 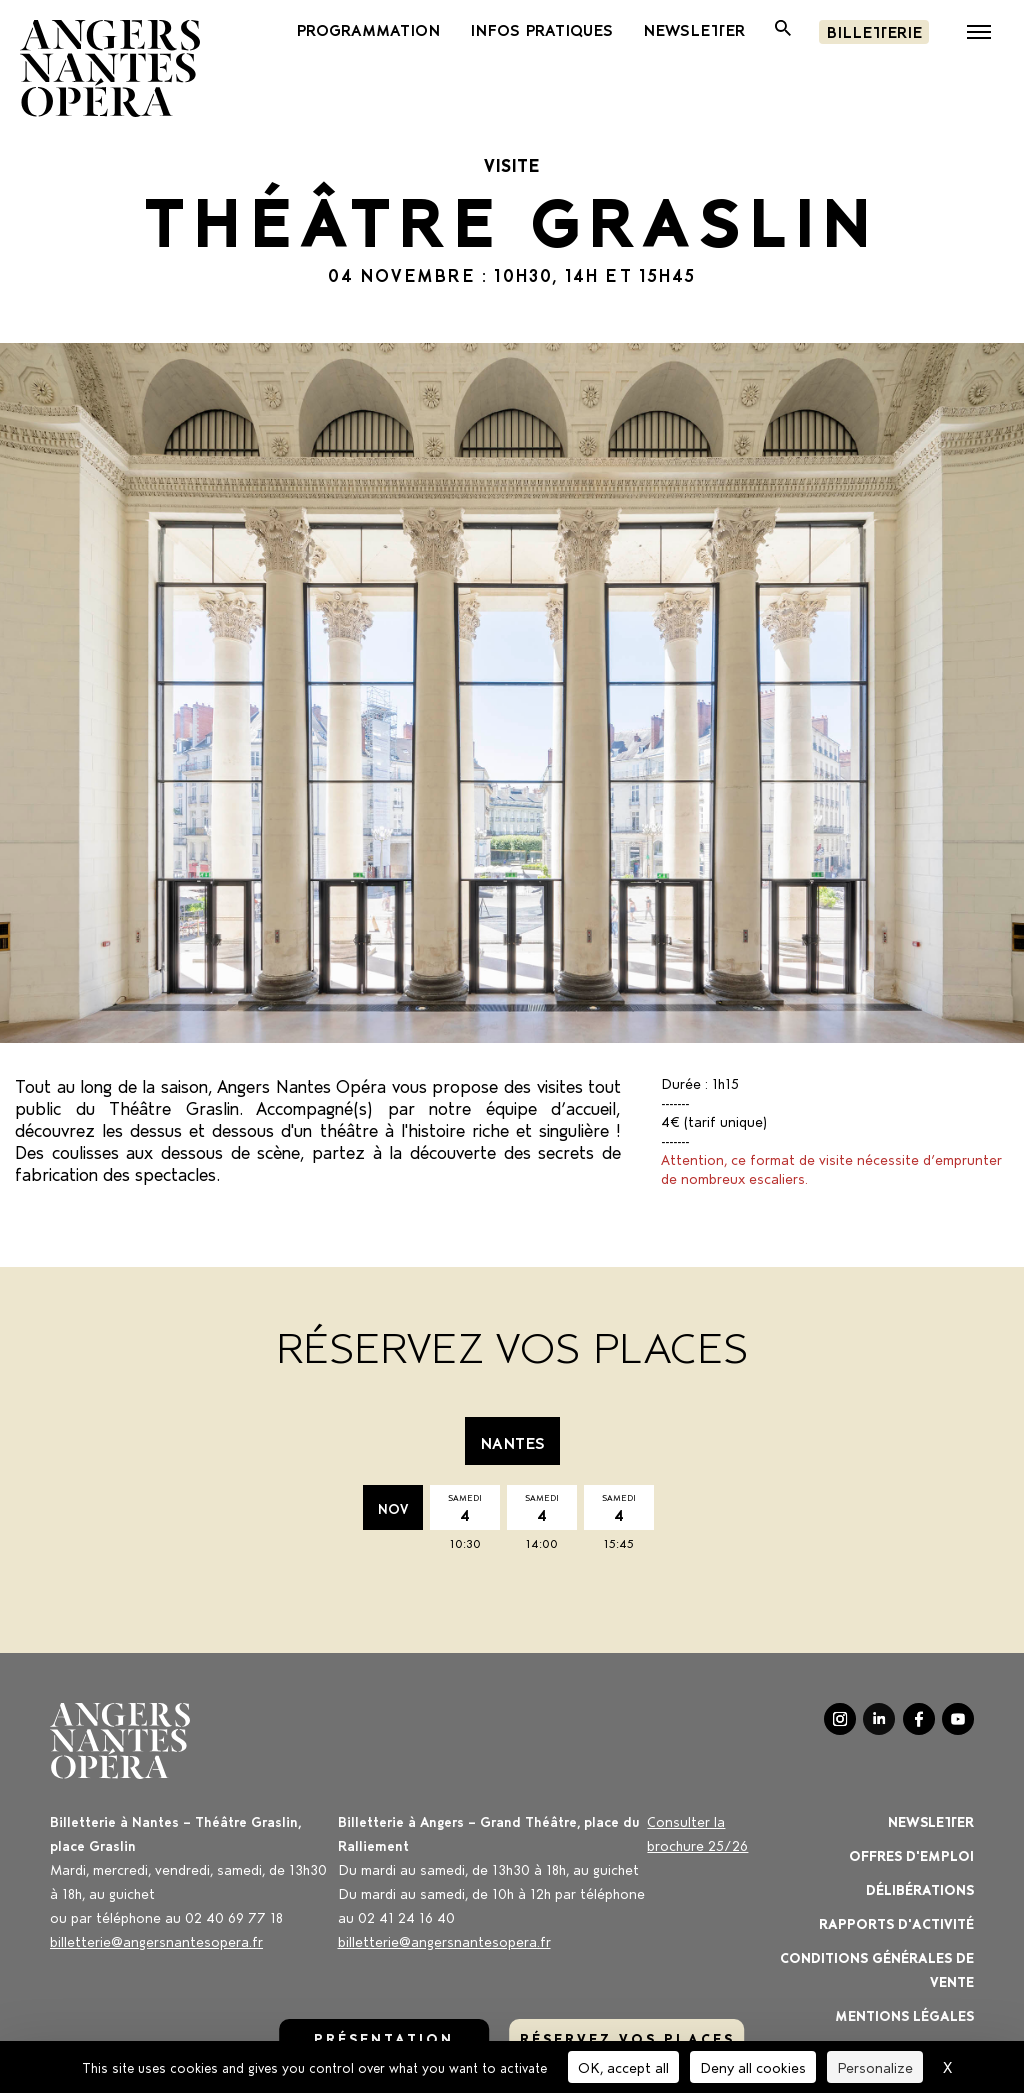 I want to click on Personalize [Personalize (modal window)], so click(x=875, y=2066).